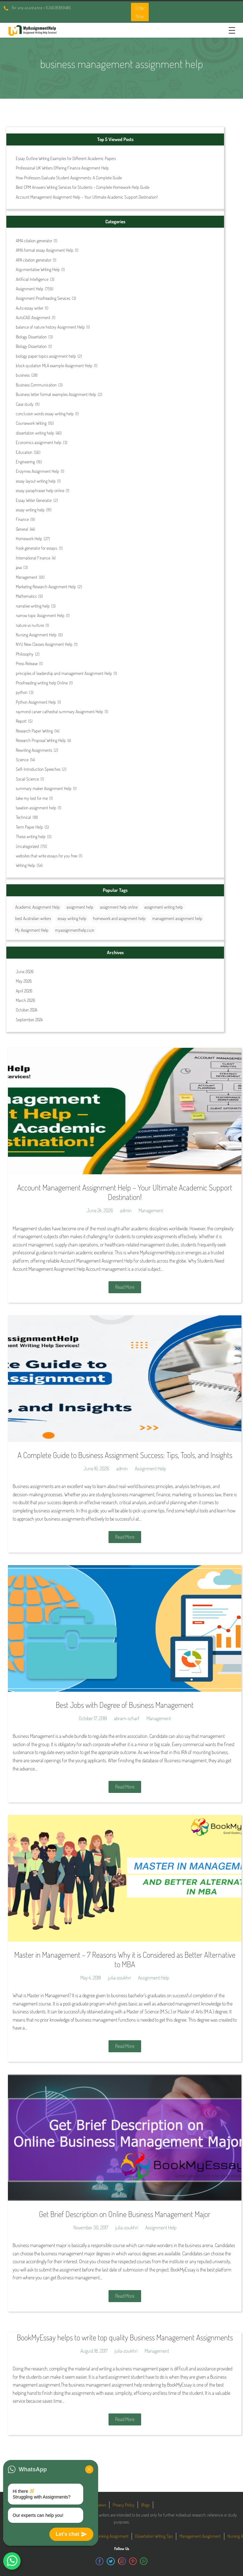 This screenshot has height=2576, width=243. What do you see at coordinates (126, 1210) in the screenshot?
I see `admin` at bounding box center [126, 1210].